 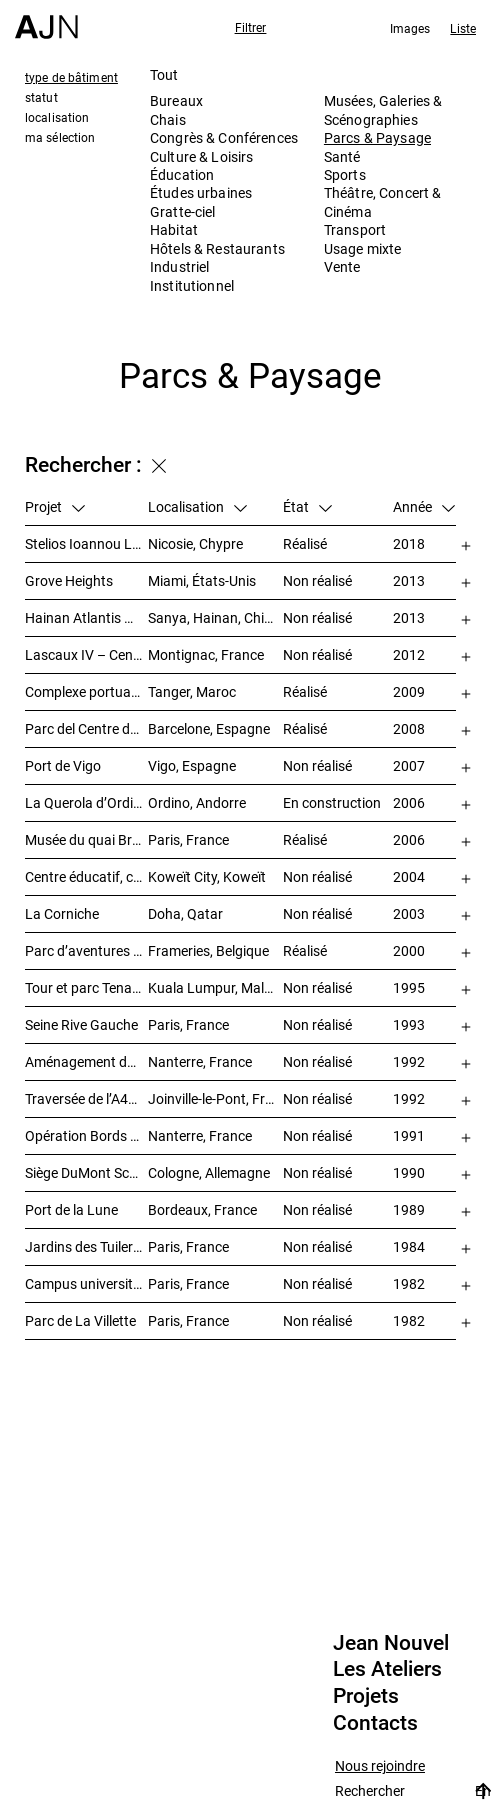 What do you see at coordinates (377, 137) in the screenshot?
I see `Parcs & Paysage` at bounding box center [377, 137].